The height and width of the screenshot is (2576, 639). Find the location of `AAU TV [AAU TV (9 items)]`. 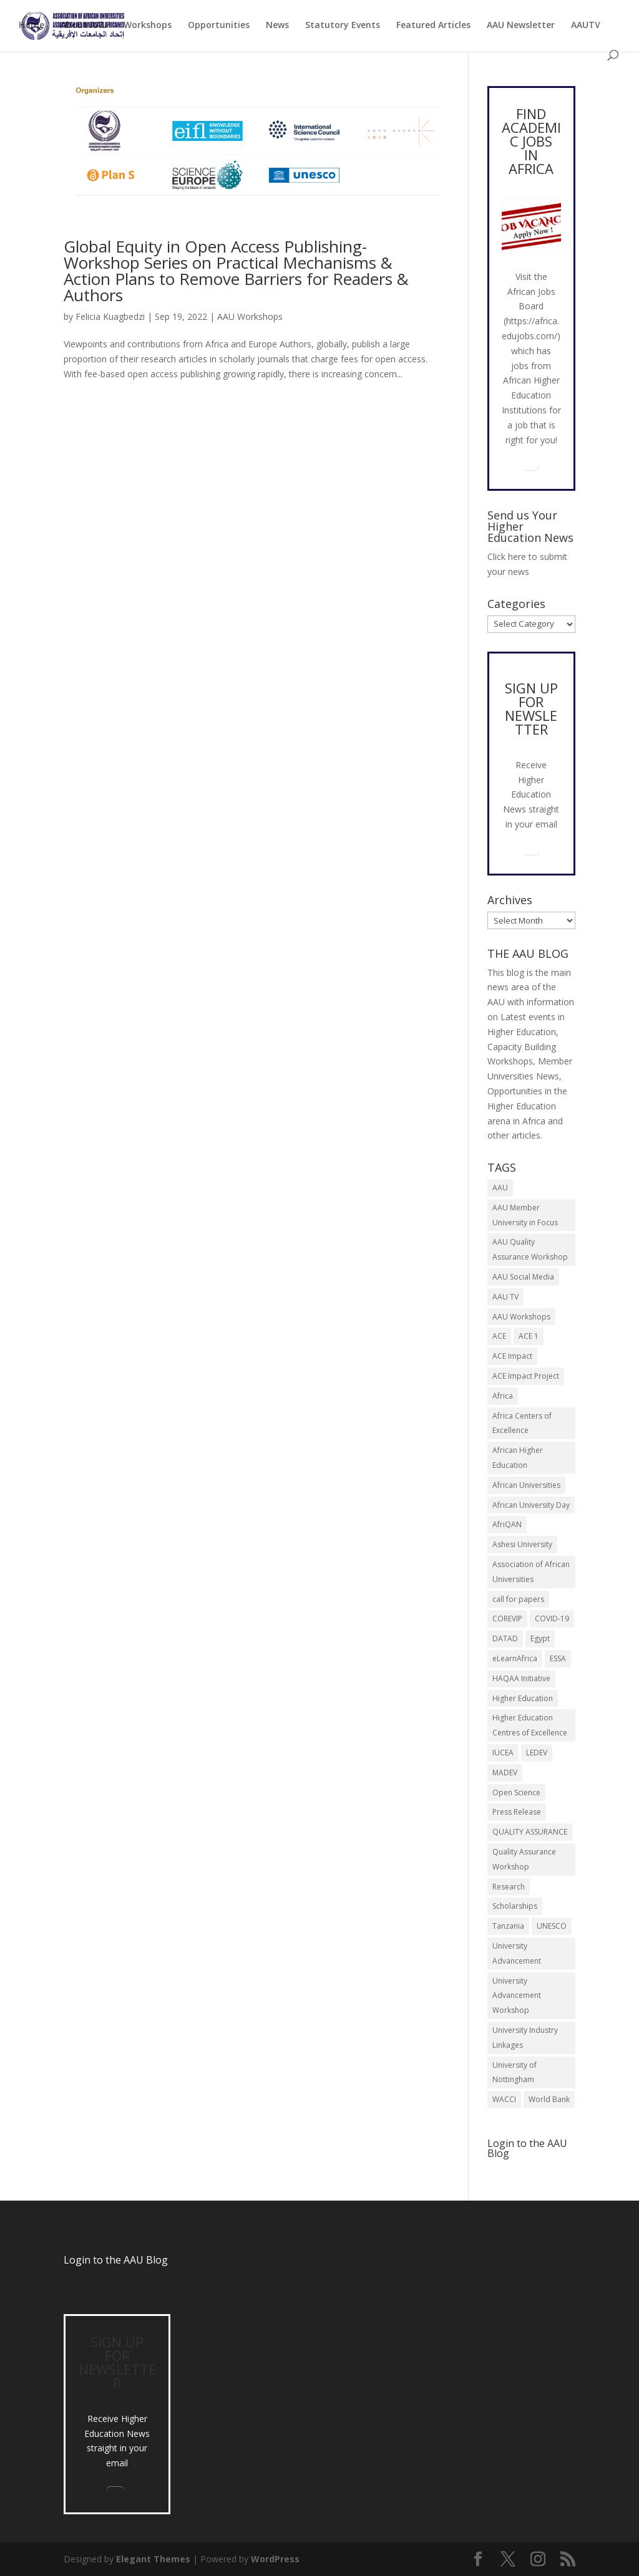

AAU TV [AAU TV (9 items)] is located at coordinates (505, 1296).